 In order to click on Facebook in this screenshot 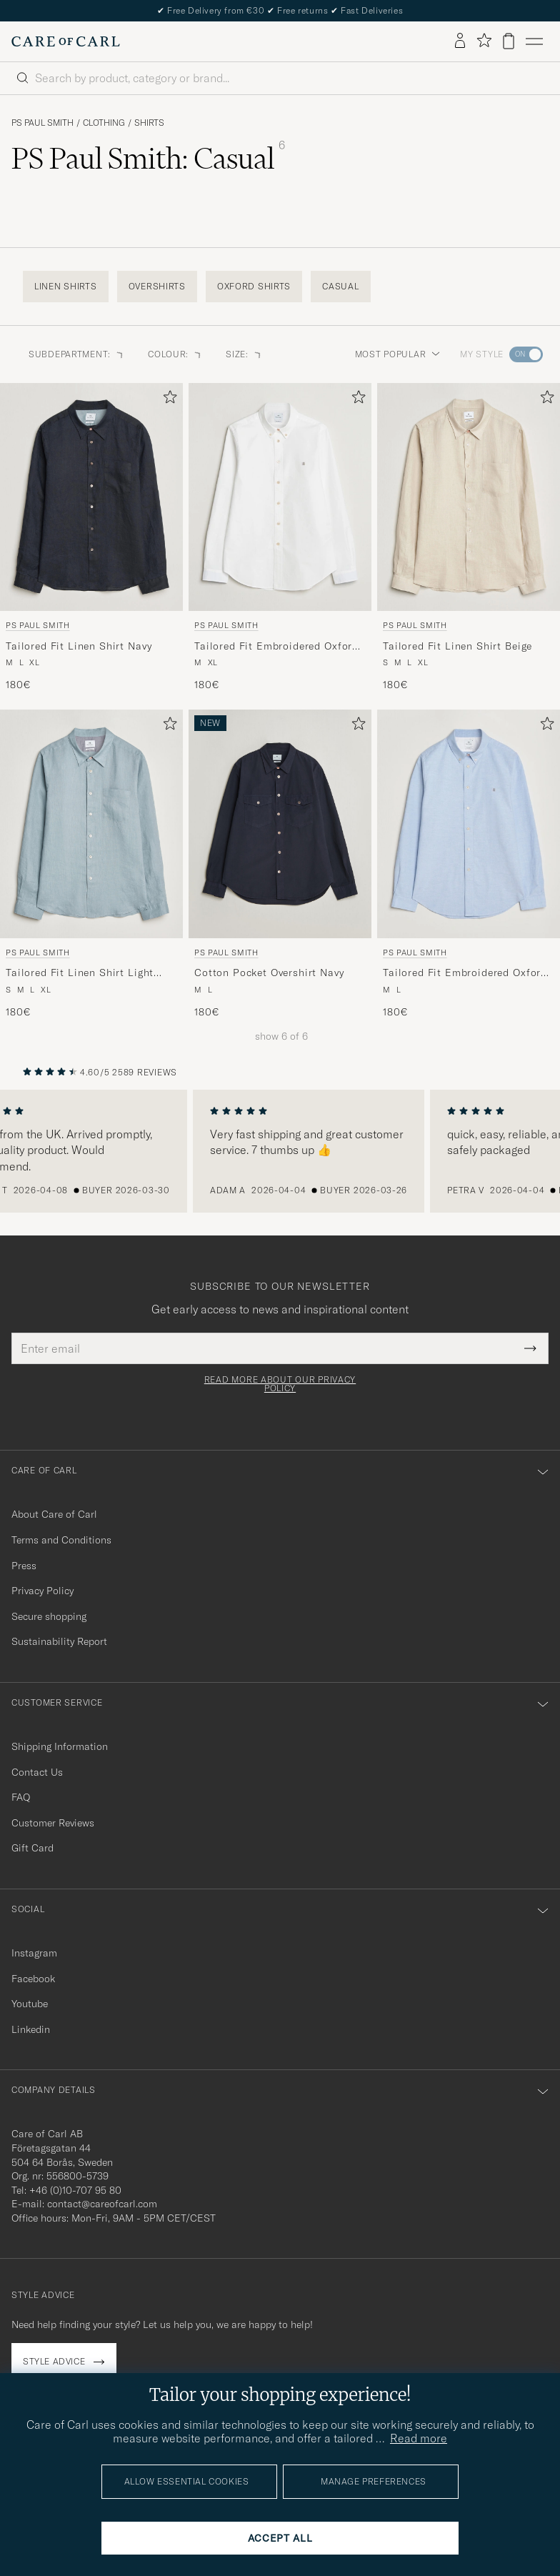, I will do `click(33, 1978)`.